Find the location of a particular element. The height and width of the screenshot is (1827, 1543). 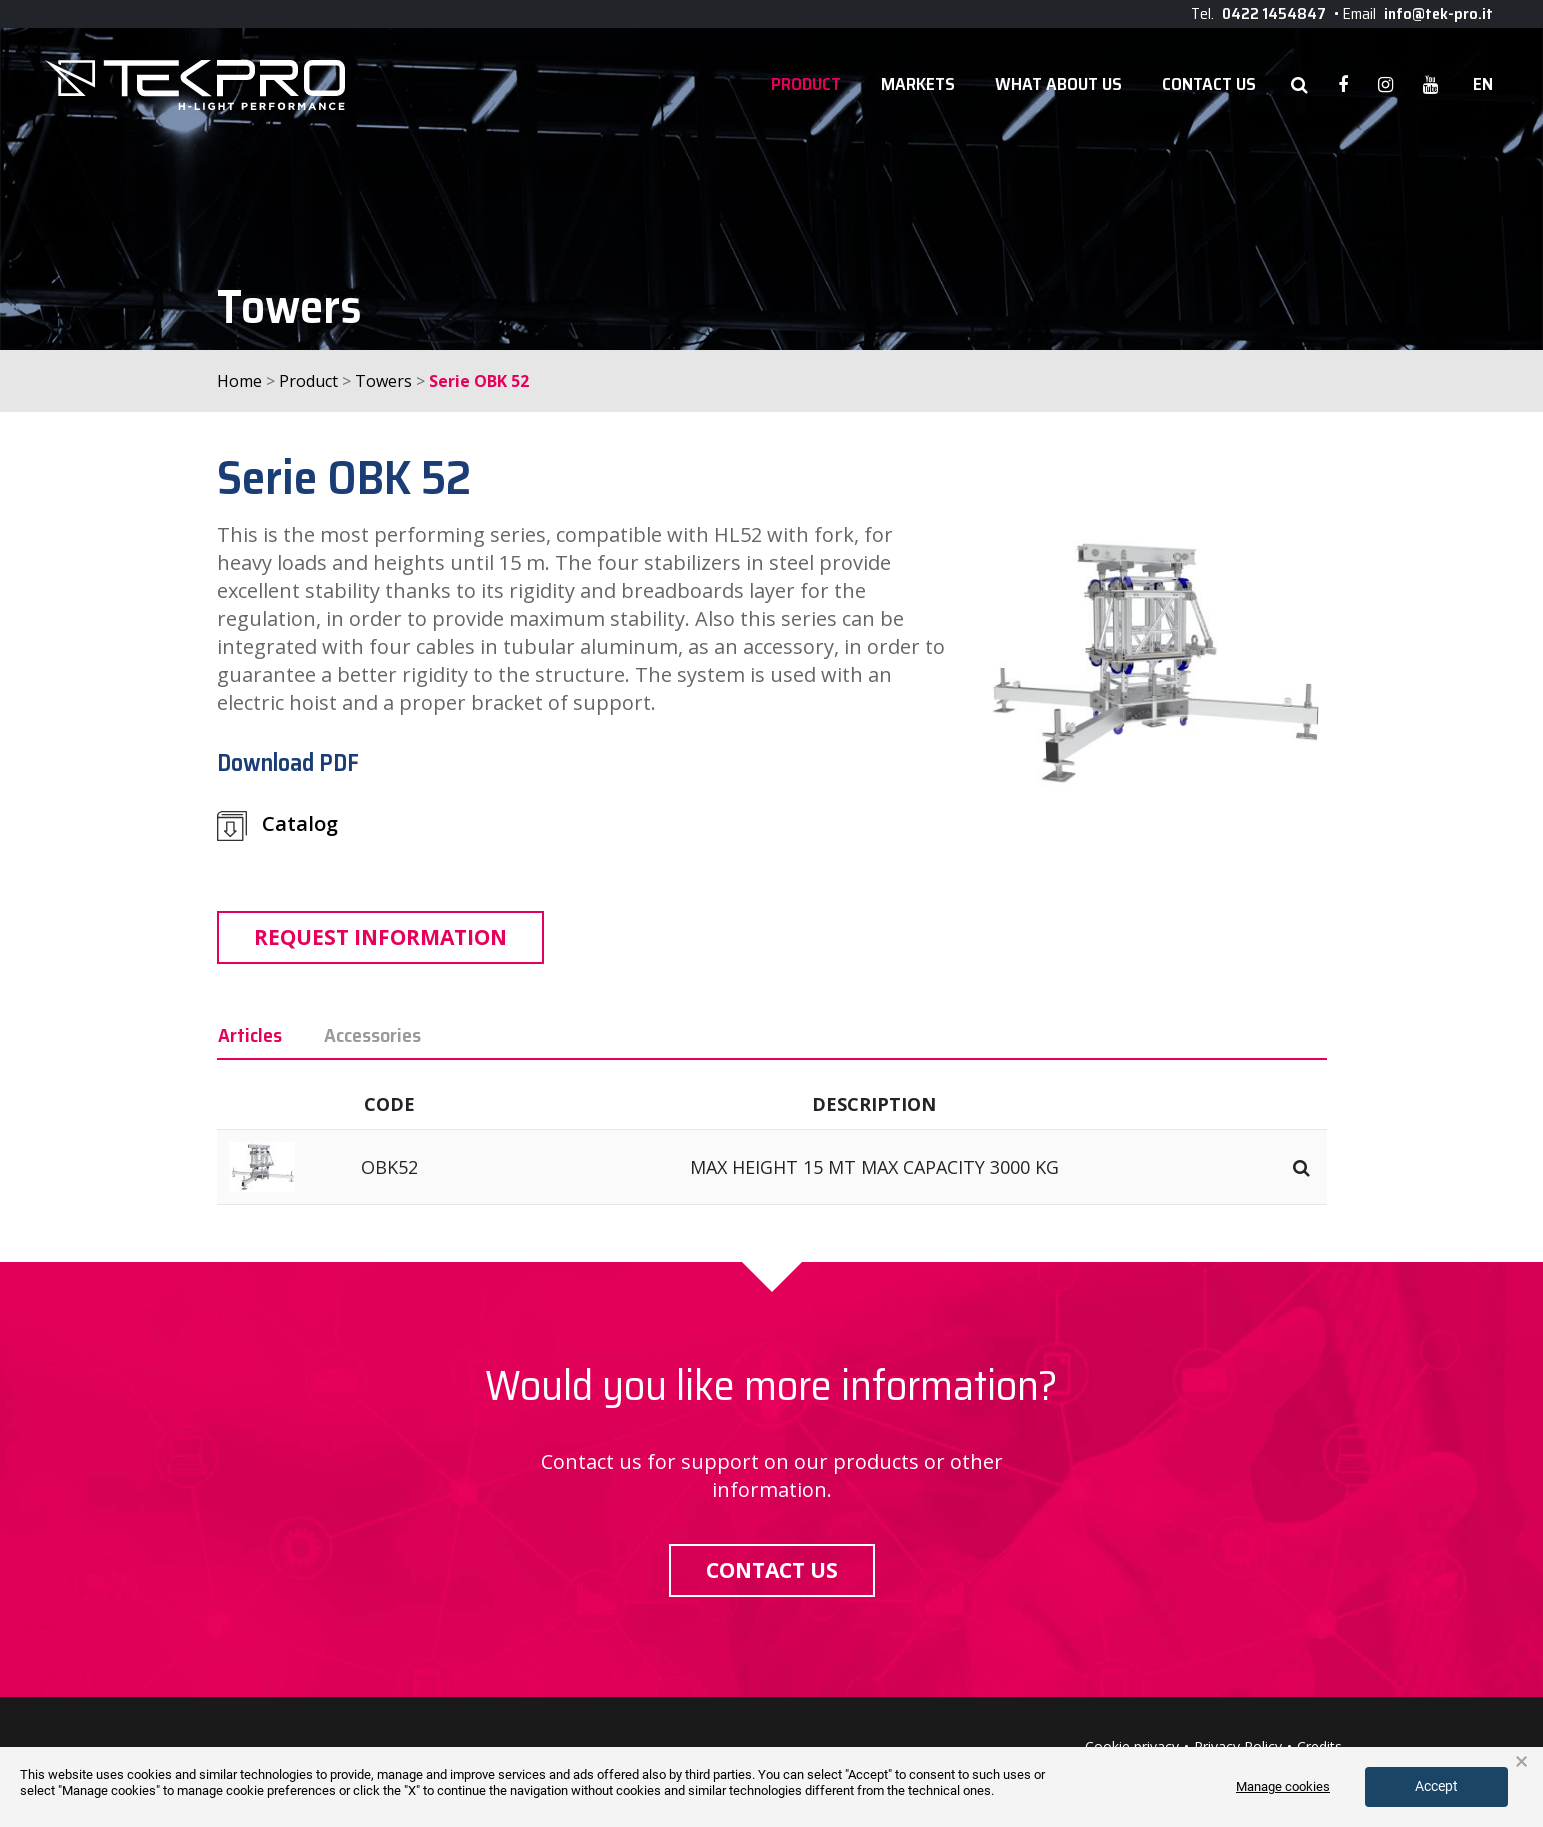

Product is located at coordinates (806, 84).